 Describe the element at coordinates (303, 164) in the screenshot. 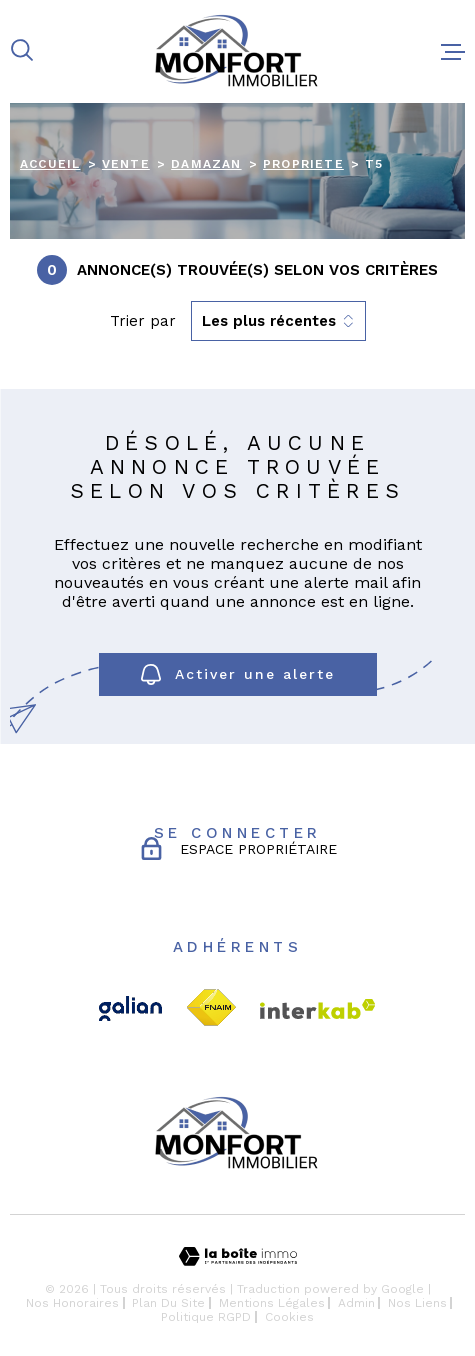

I see `Propriete` at that location.